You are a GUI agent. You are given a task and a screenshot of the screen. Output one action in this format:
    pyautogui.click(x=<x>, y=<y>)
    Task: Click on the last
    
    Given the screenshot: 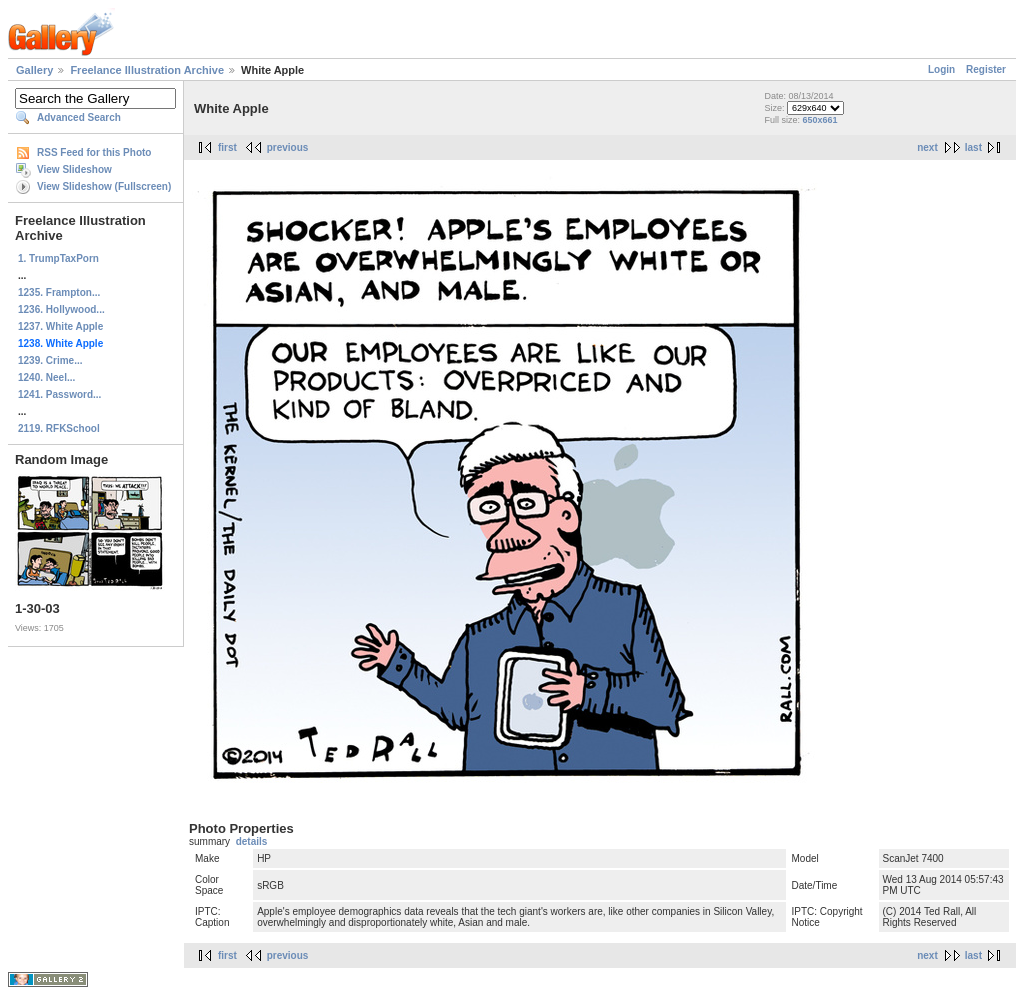 What is the action you would take?
    pyautogui.click(x=973, y=147)
    